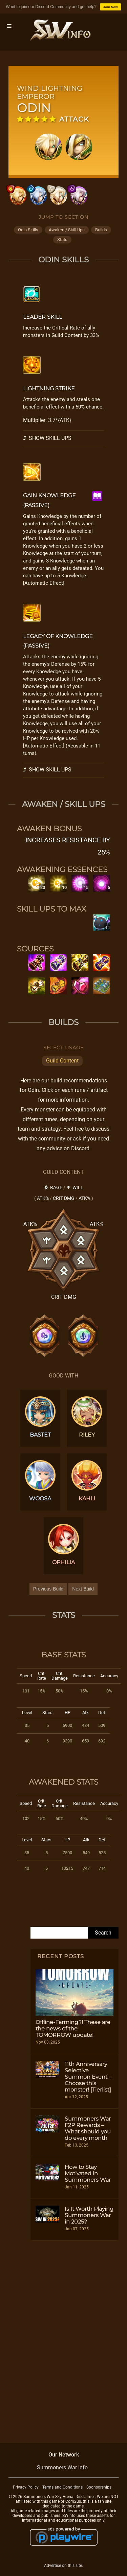  Describe the element at coordinates (63, 2565) in the screenshot. I see `Advertise on this site.` at that location.